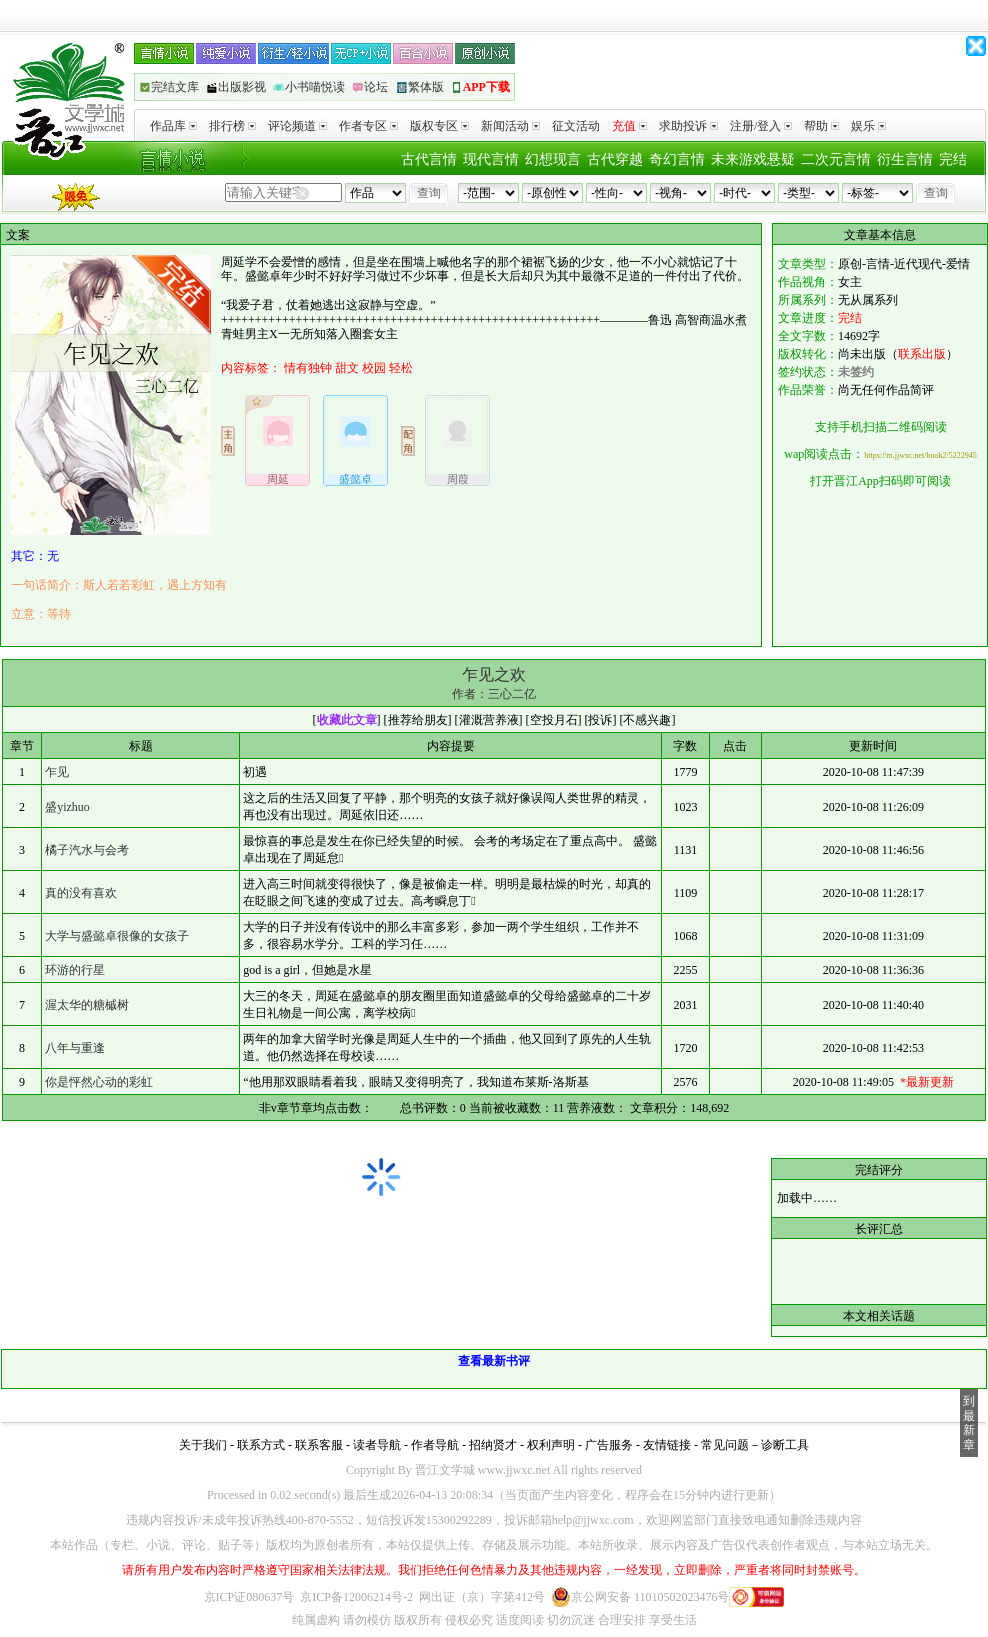 The image size is (988, 1637). Describe the element at coordinates (868, 126) in the screenshot. I see `娱乐` at that location.